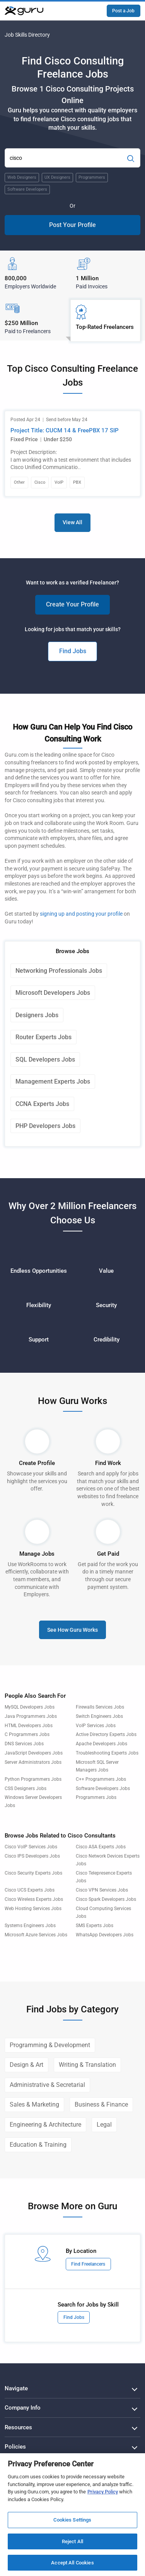 Image resolution: width=145 pixels, height=2576 pixels. I want to click on Apache Developers Jobs, so click(101, 1743).